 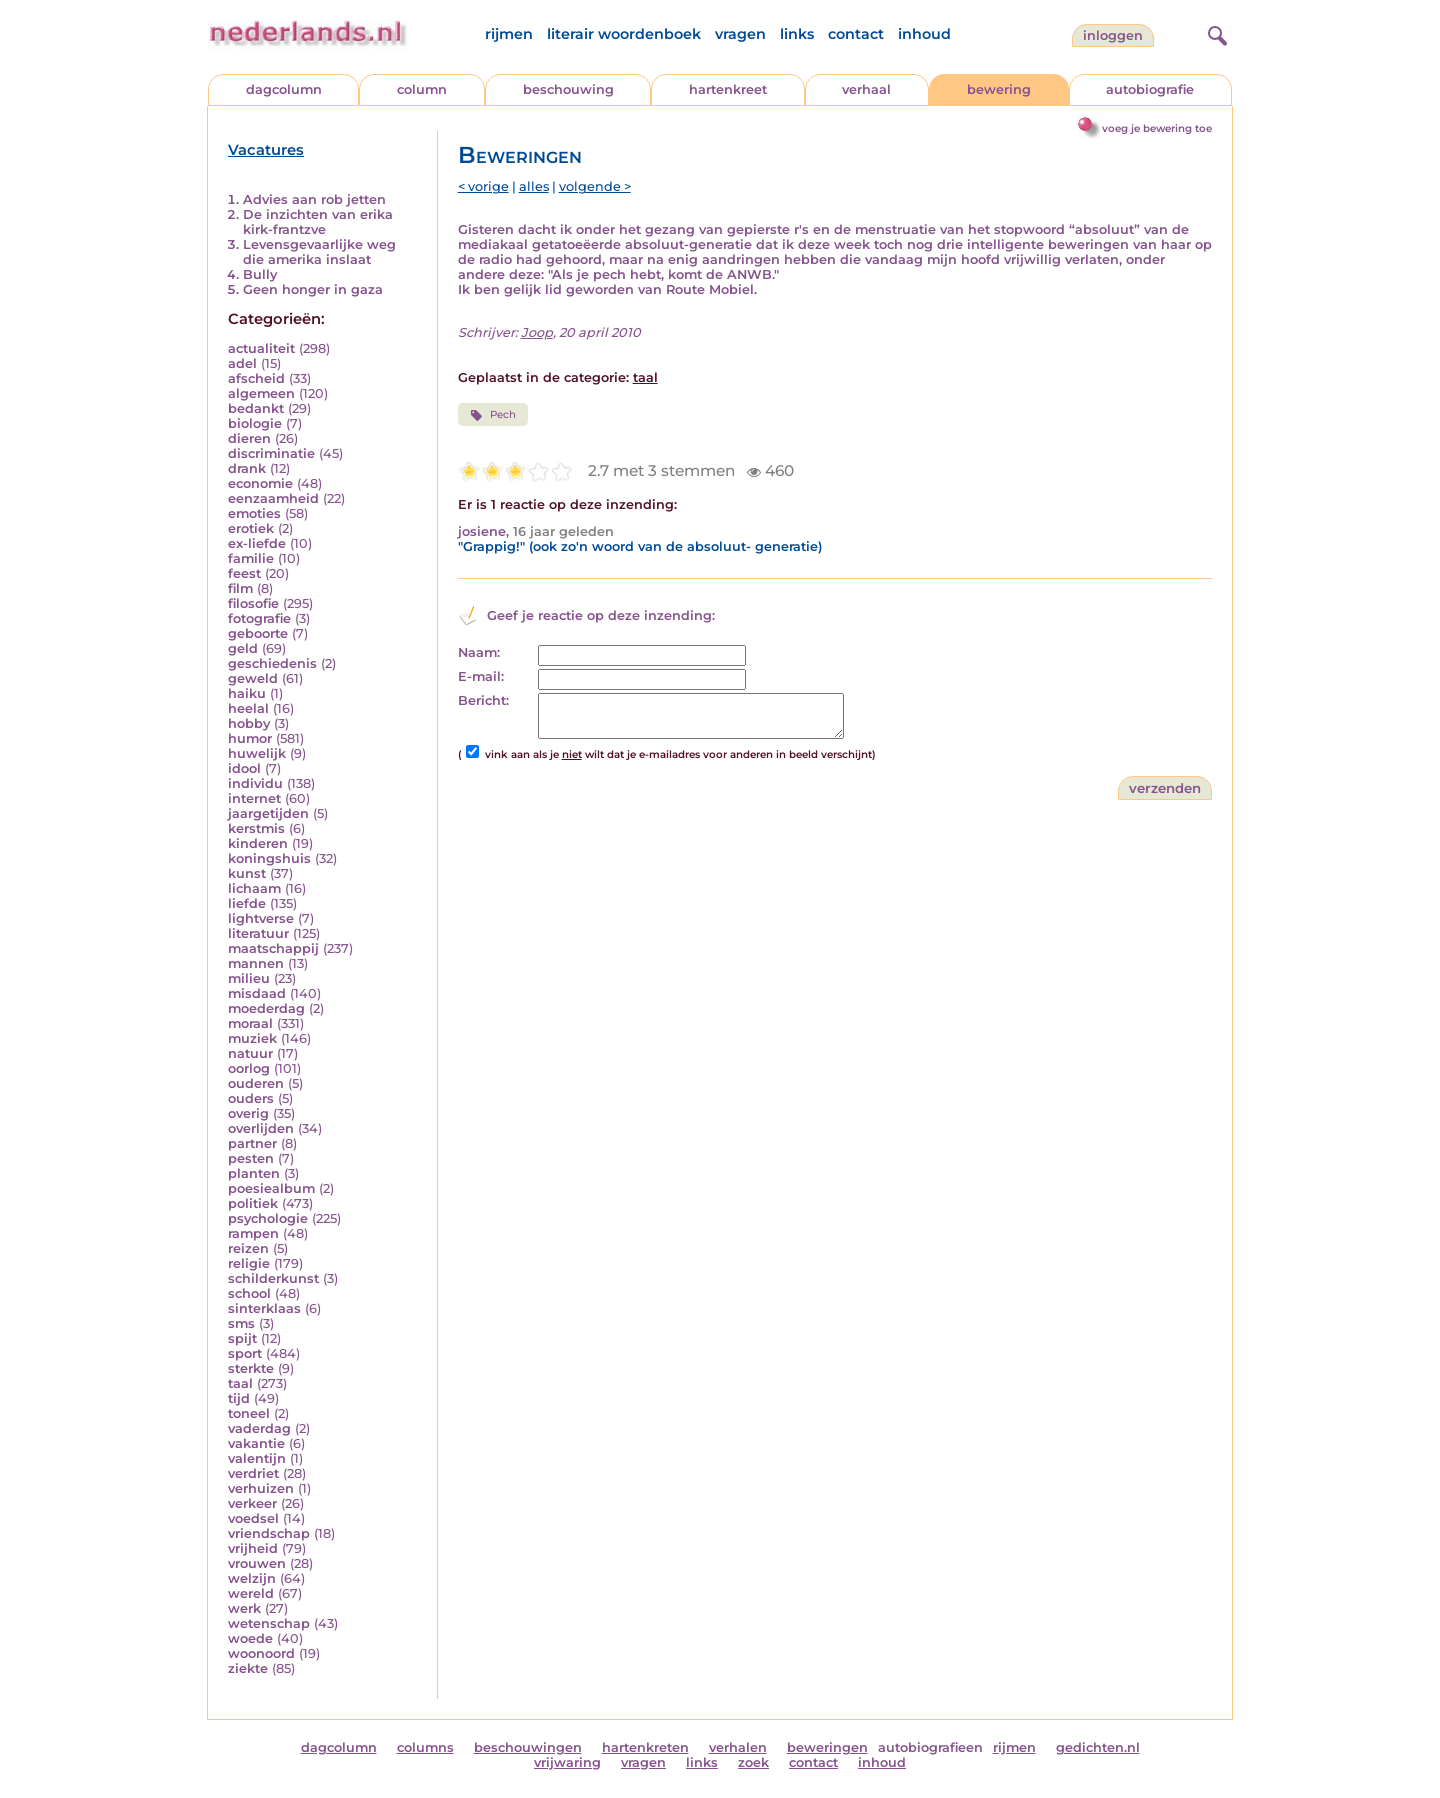 I want to click on zoek, so click(x=753, y=1762).